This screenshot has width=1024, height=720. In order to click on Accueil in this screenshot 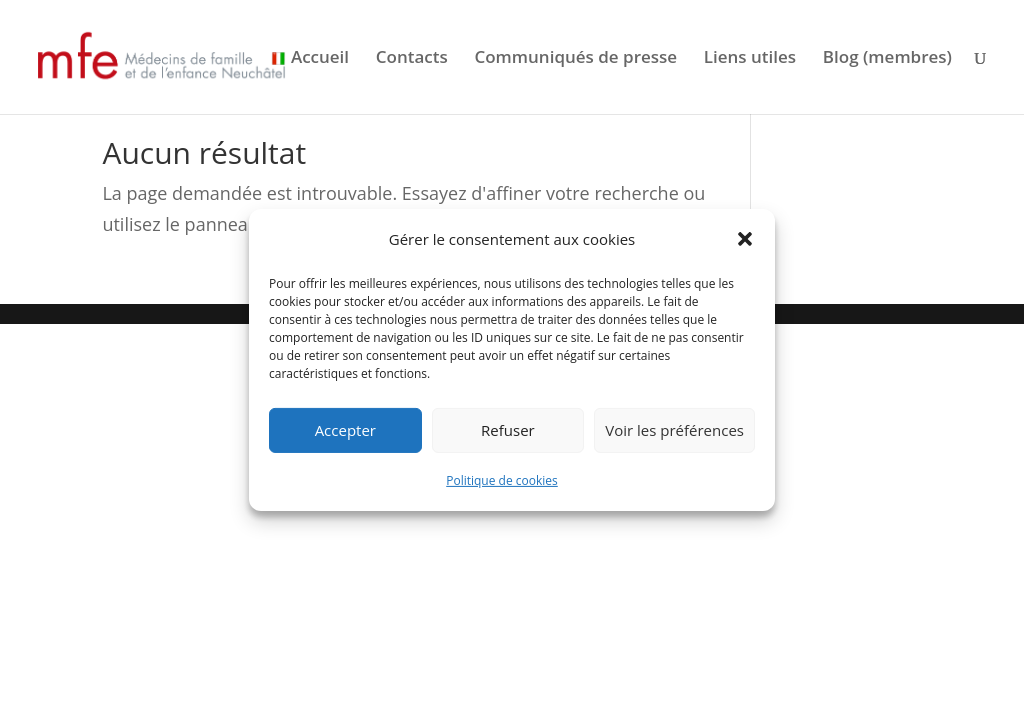, I will do `click(320, 59)`.